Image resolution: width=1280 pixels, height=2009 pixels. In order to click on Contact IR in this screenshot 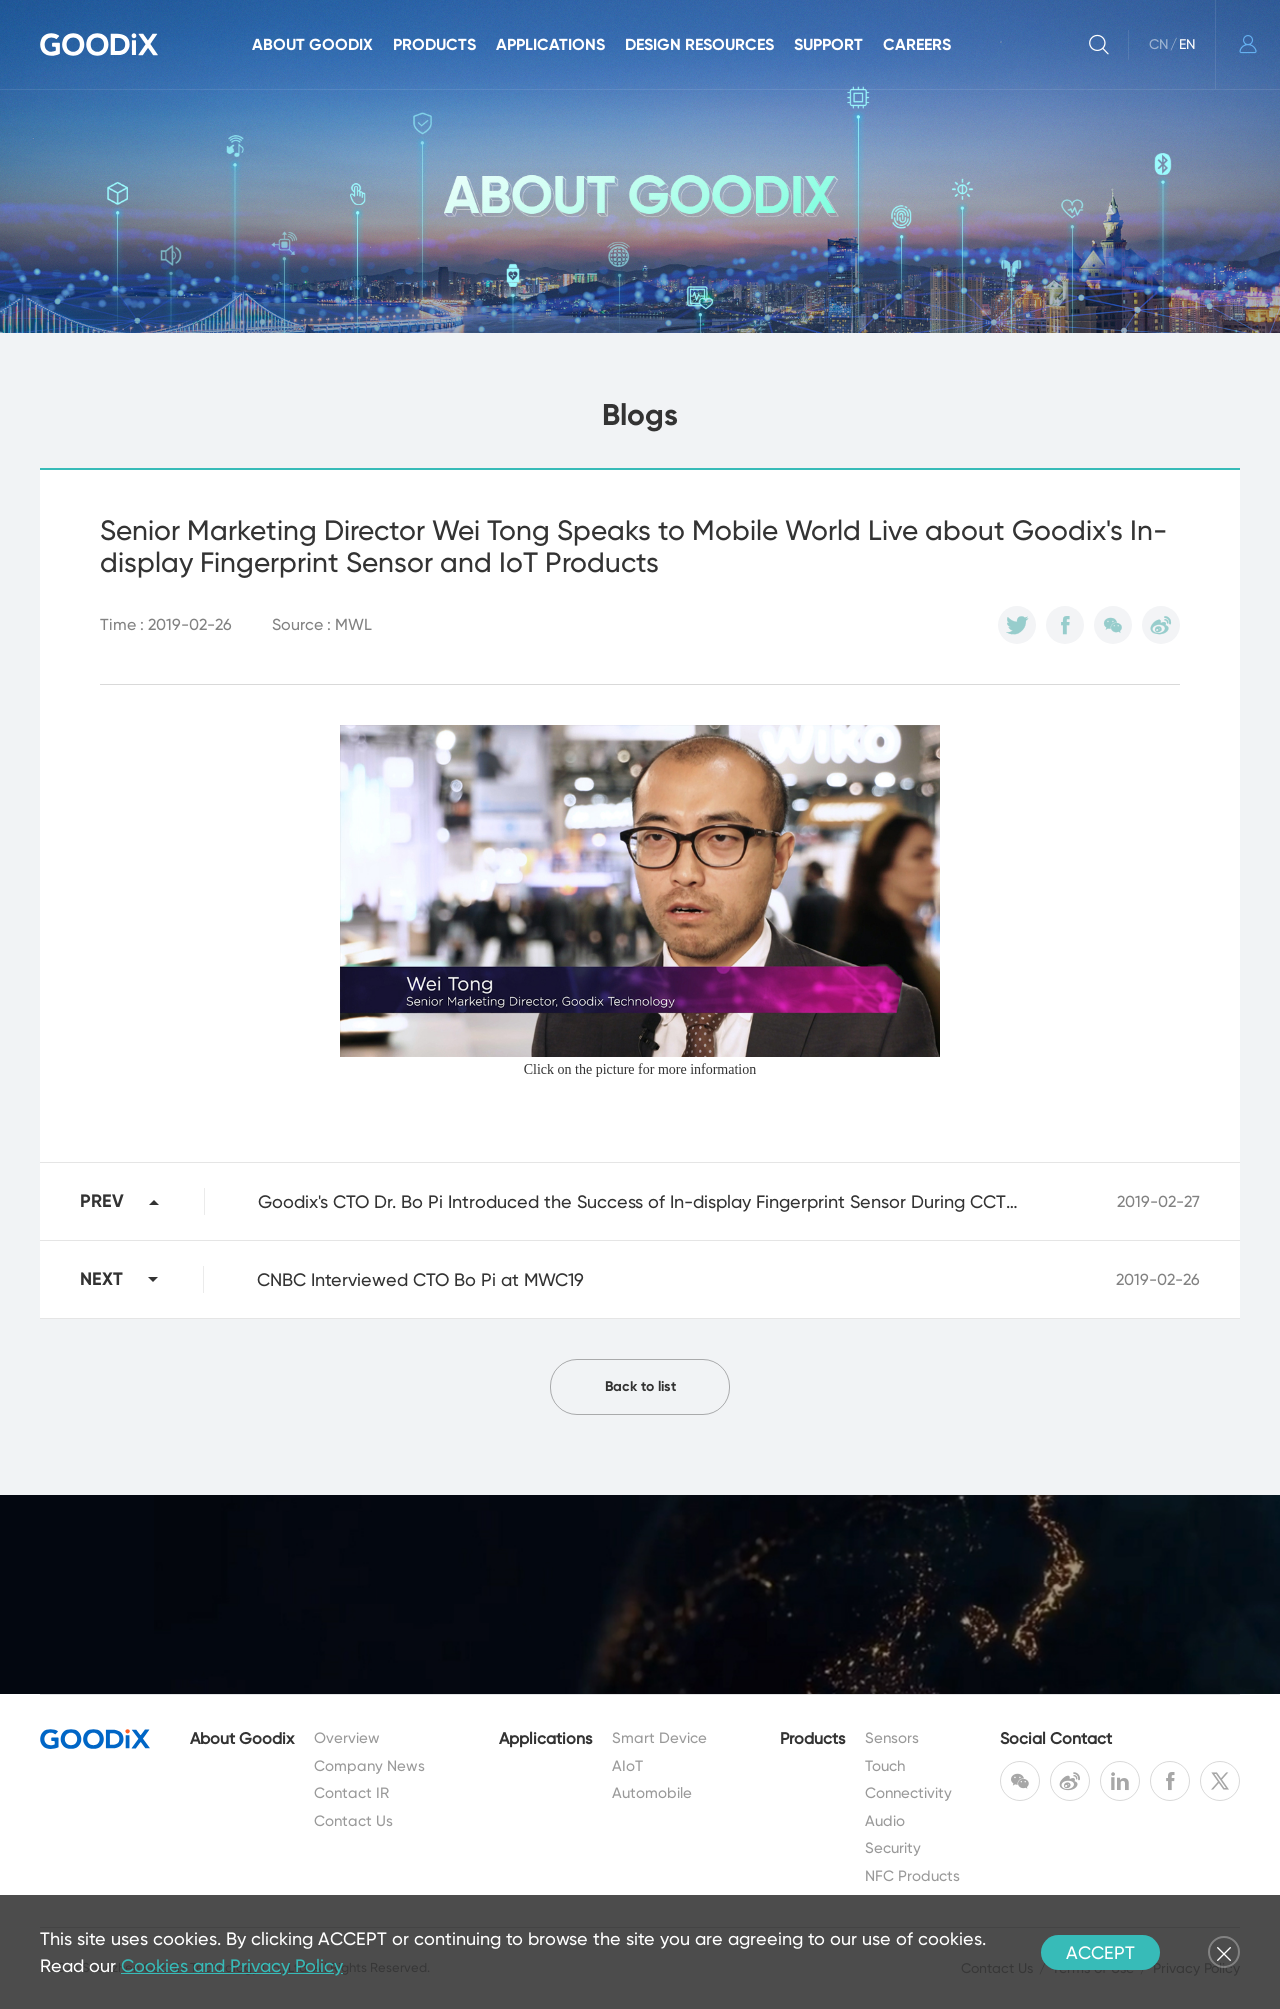, I will do `click(351, 1793)`.